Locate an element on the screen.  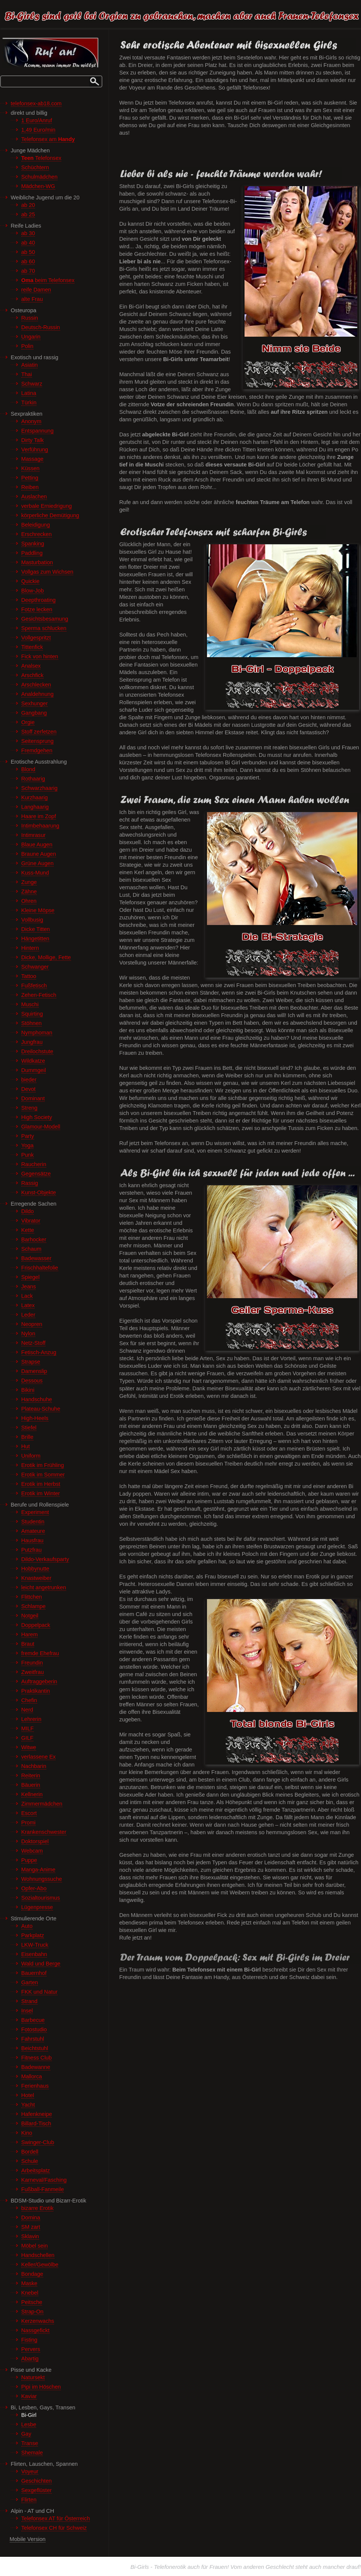
Pervers is located at coordinates (30, 2349).